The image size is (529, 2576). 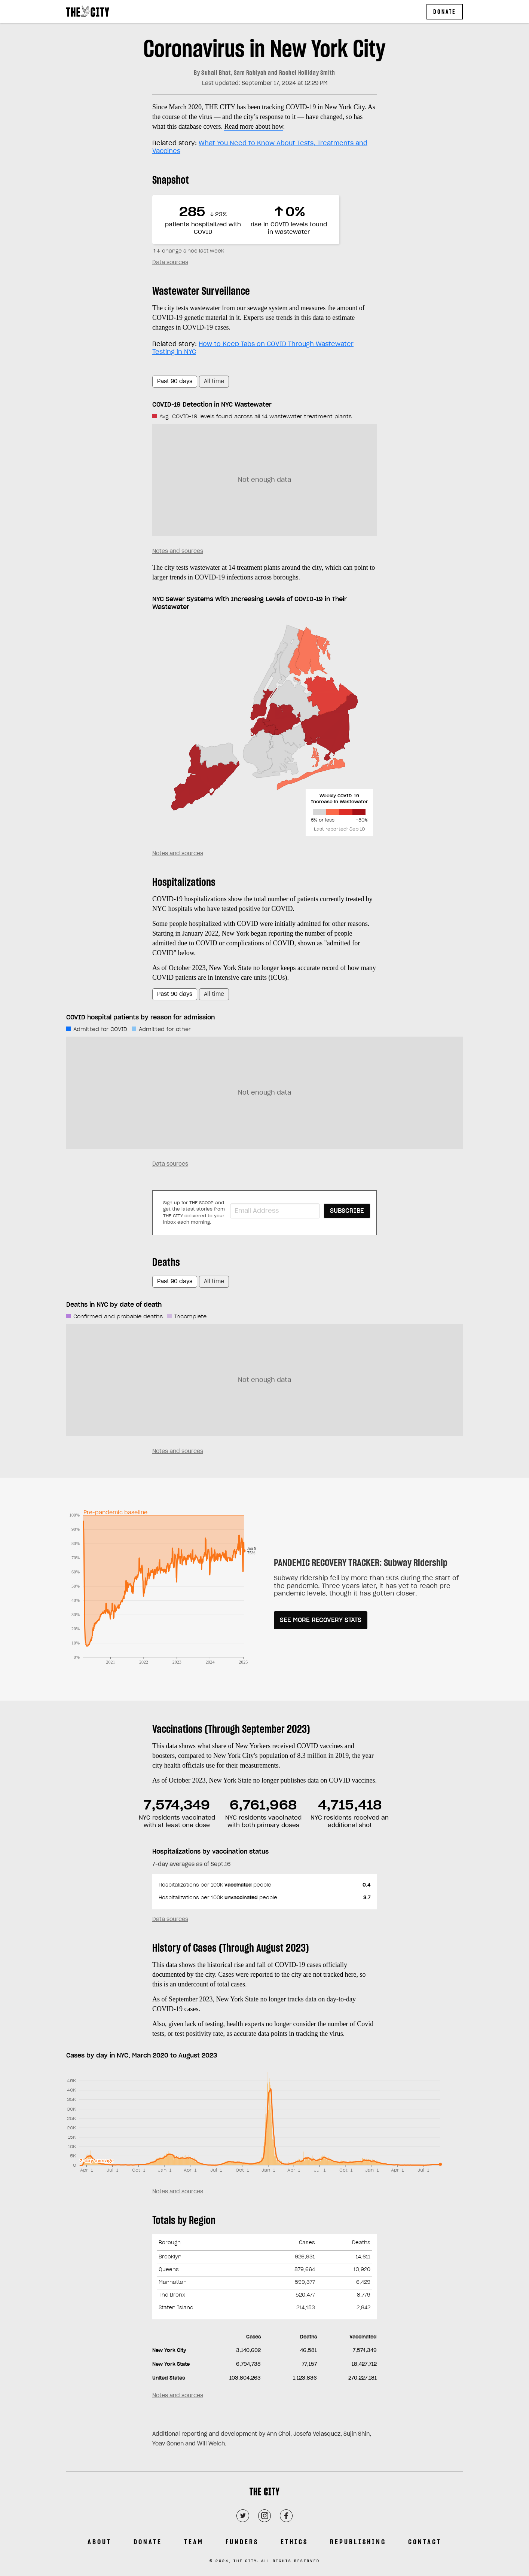 What do you see at coordinates (264, 2515) in the screenshot?
I see `[Instagram]` at bounding box center [264, 2515].